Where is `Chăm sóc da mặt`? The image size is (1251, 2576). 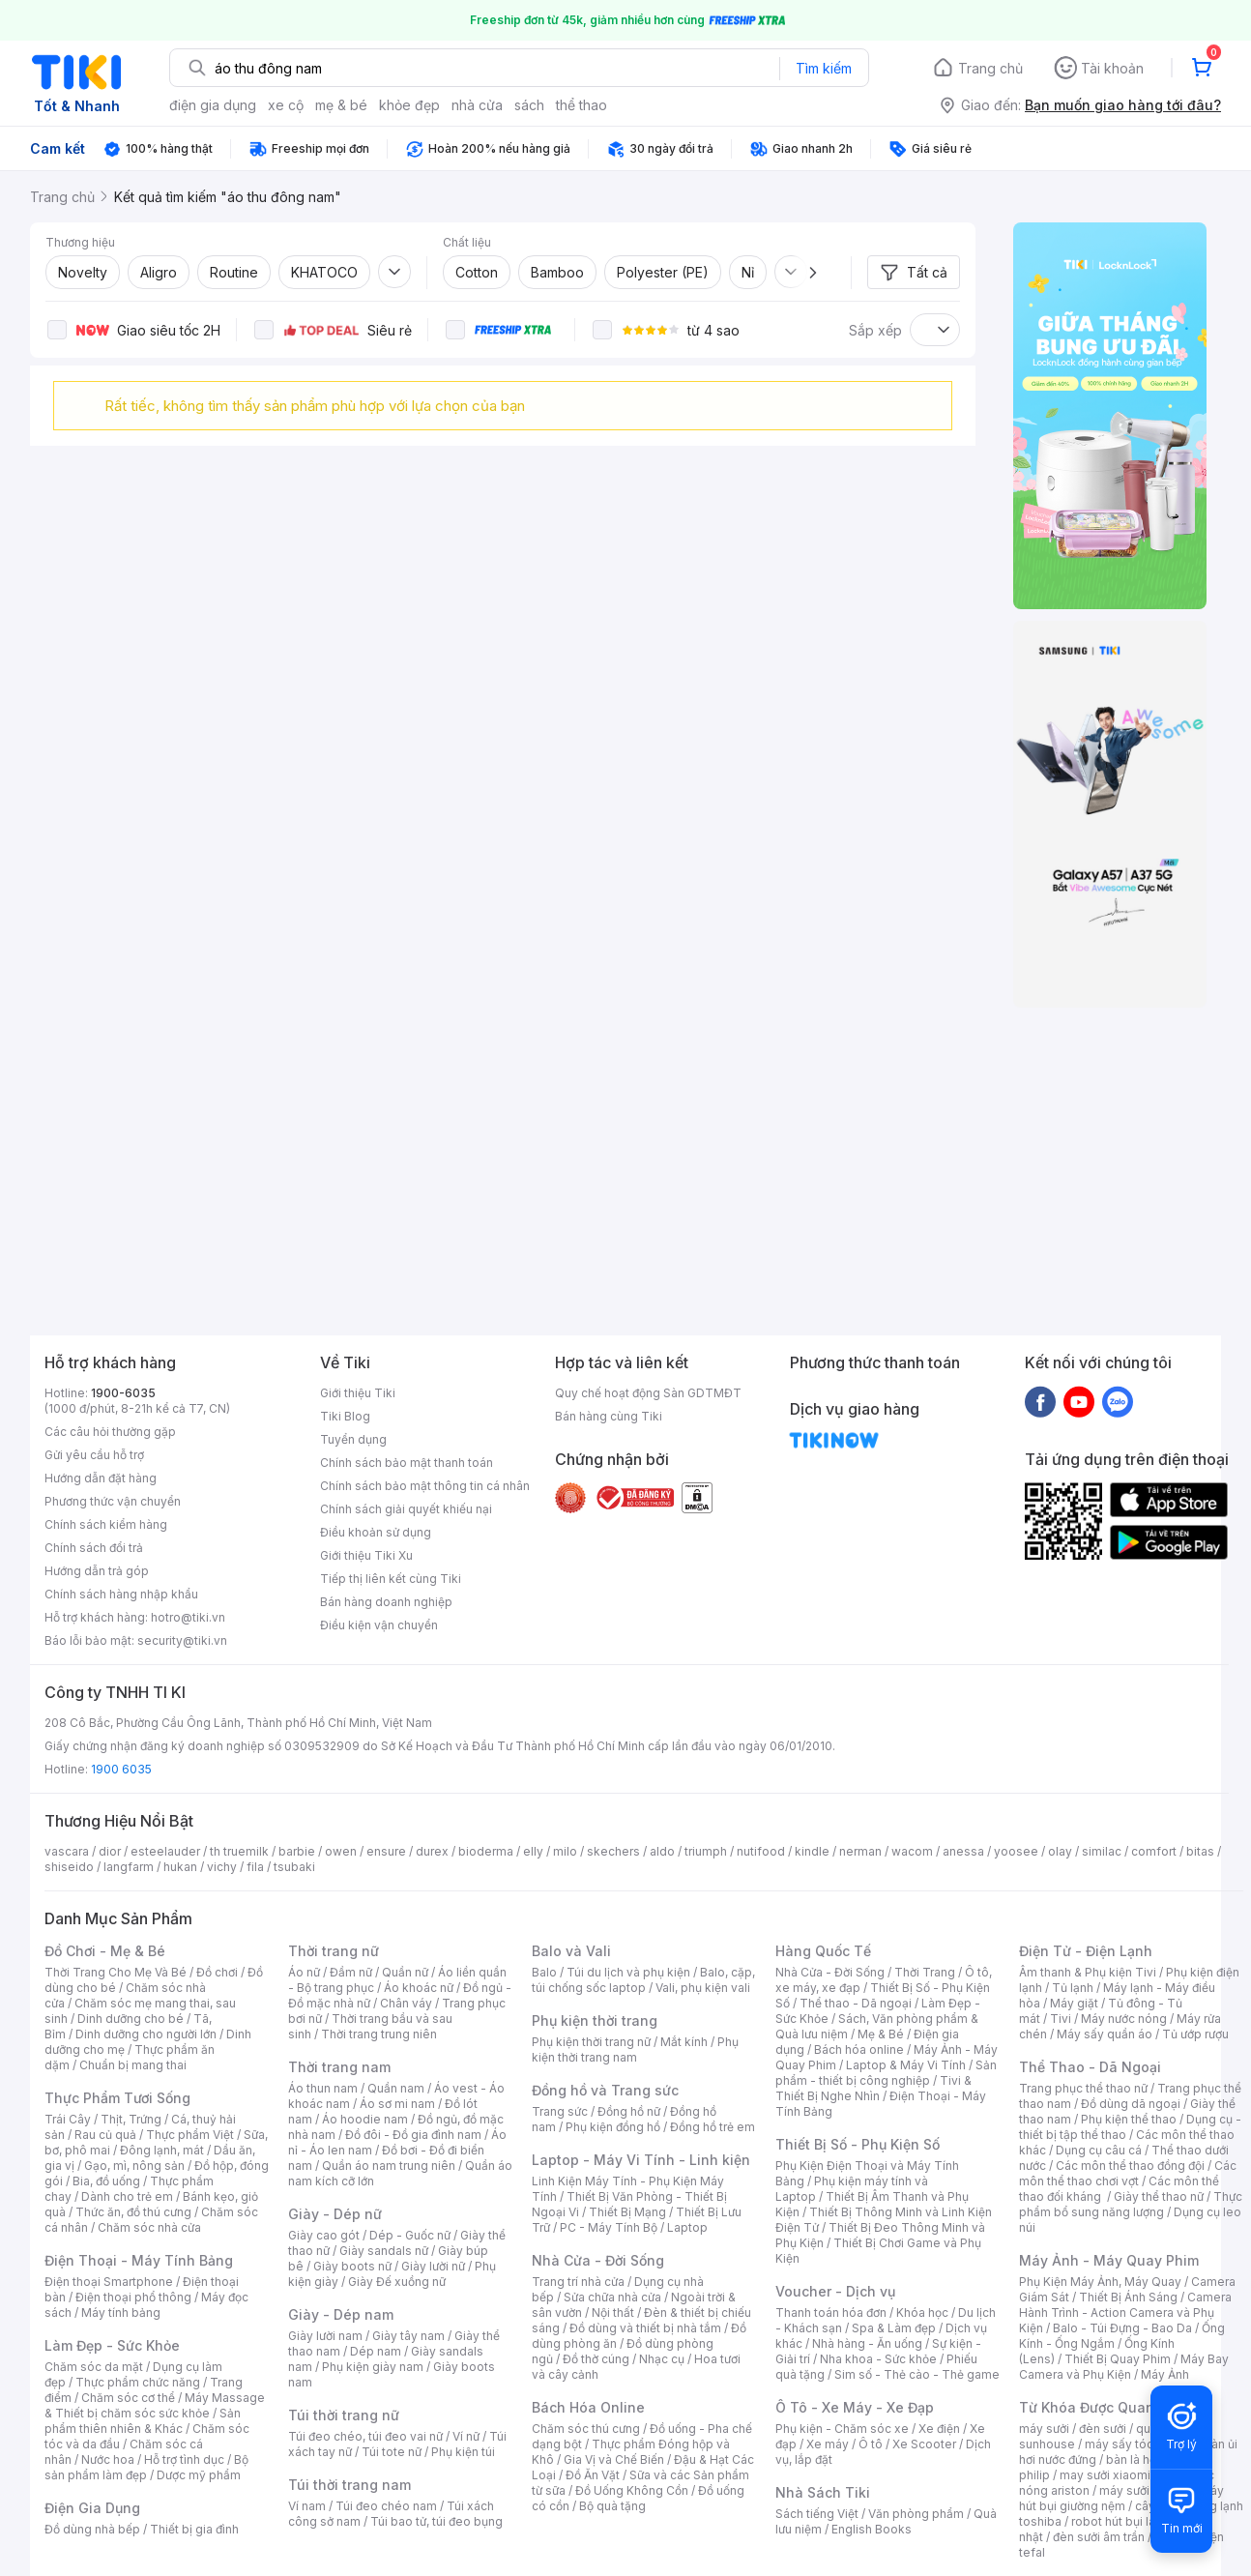 Chăm sóc da mặt is located at coordinates (93, 2366).